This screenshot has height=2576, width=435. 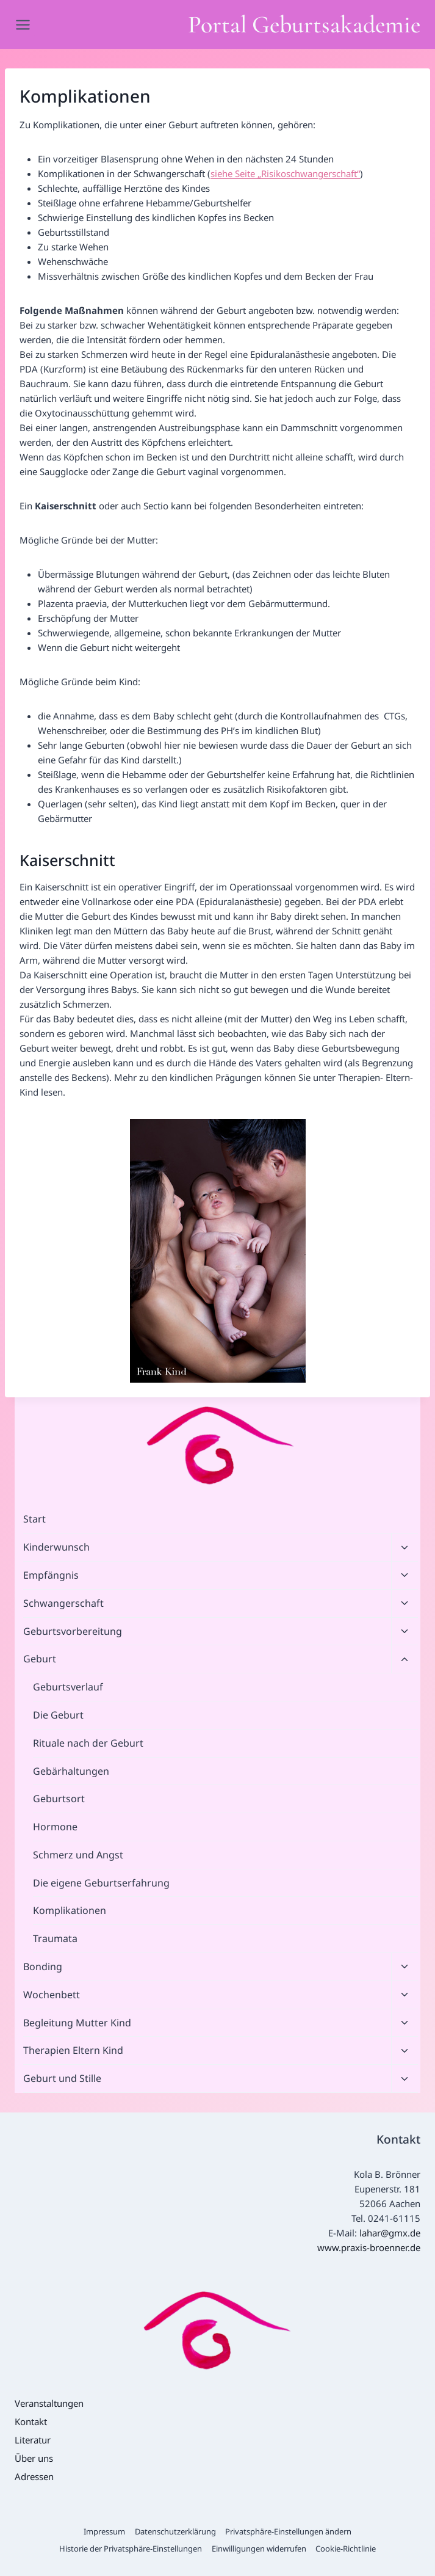 What do you see at coordinates (25, 24) in the screenshot?
I see `[Menü öffnen]` at bounding box center [25, 24].